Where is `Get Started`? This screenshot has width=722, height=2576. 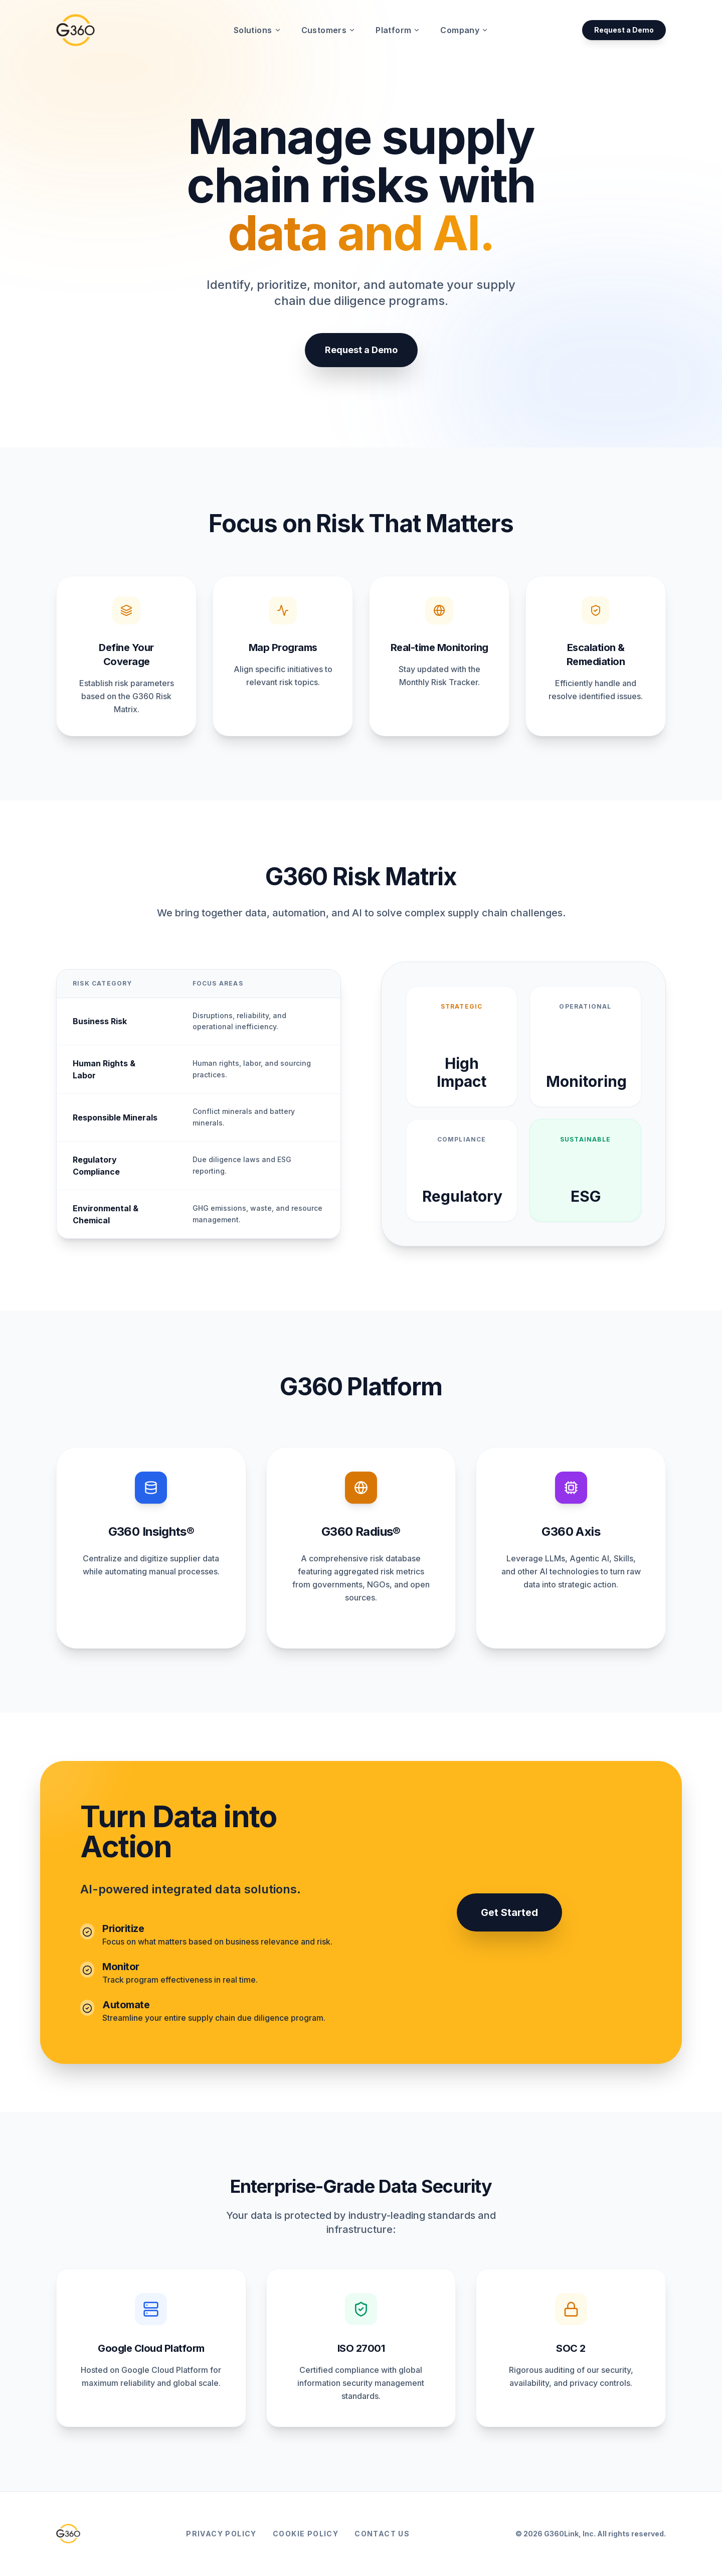
Get Started is located at coordinates (509, 1912).